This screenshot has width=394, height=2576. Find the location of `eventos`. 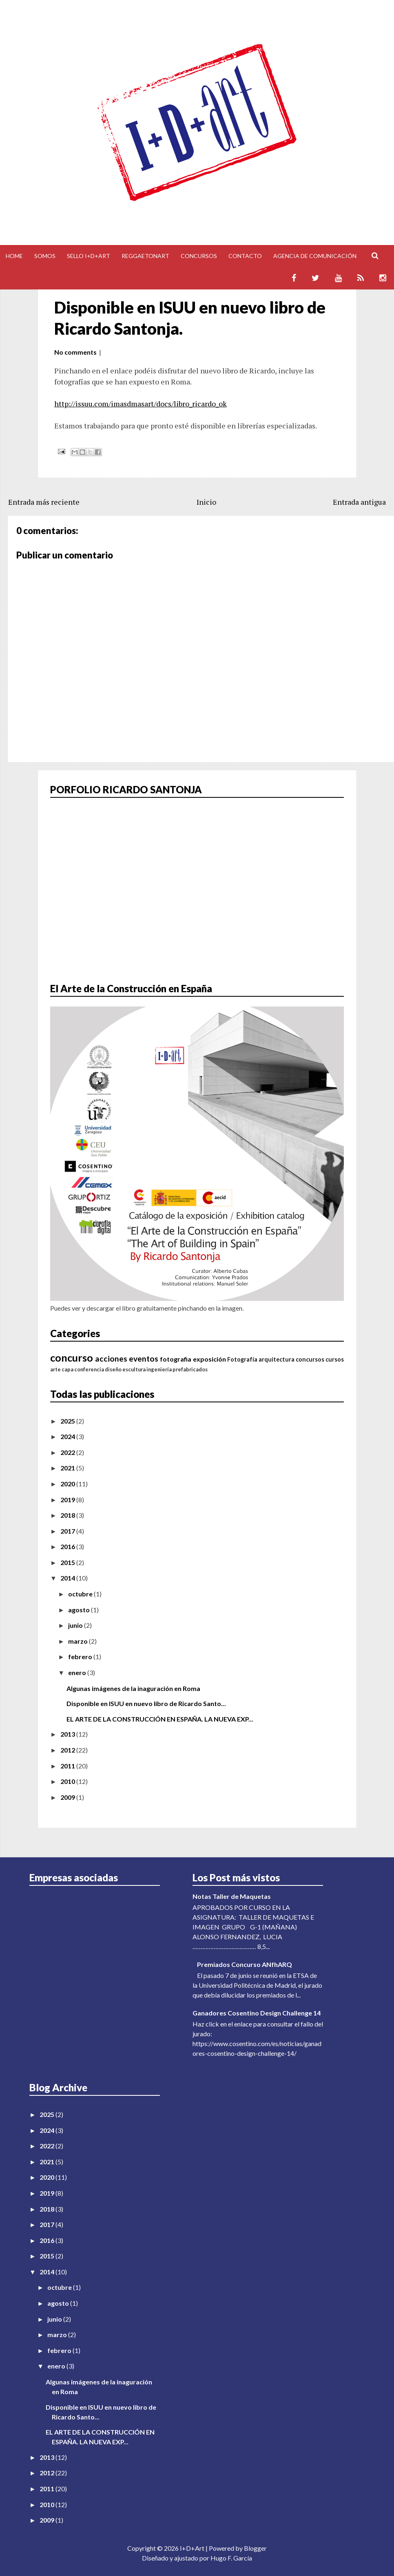

eventos is located at coordinates (143, 1358).